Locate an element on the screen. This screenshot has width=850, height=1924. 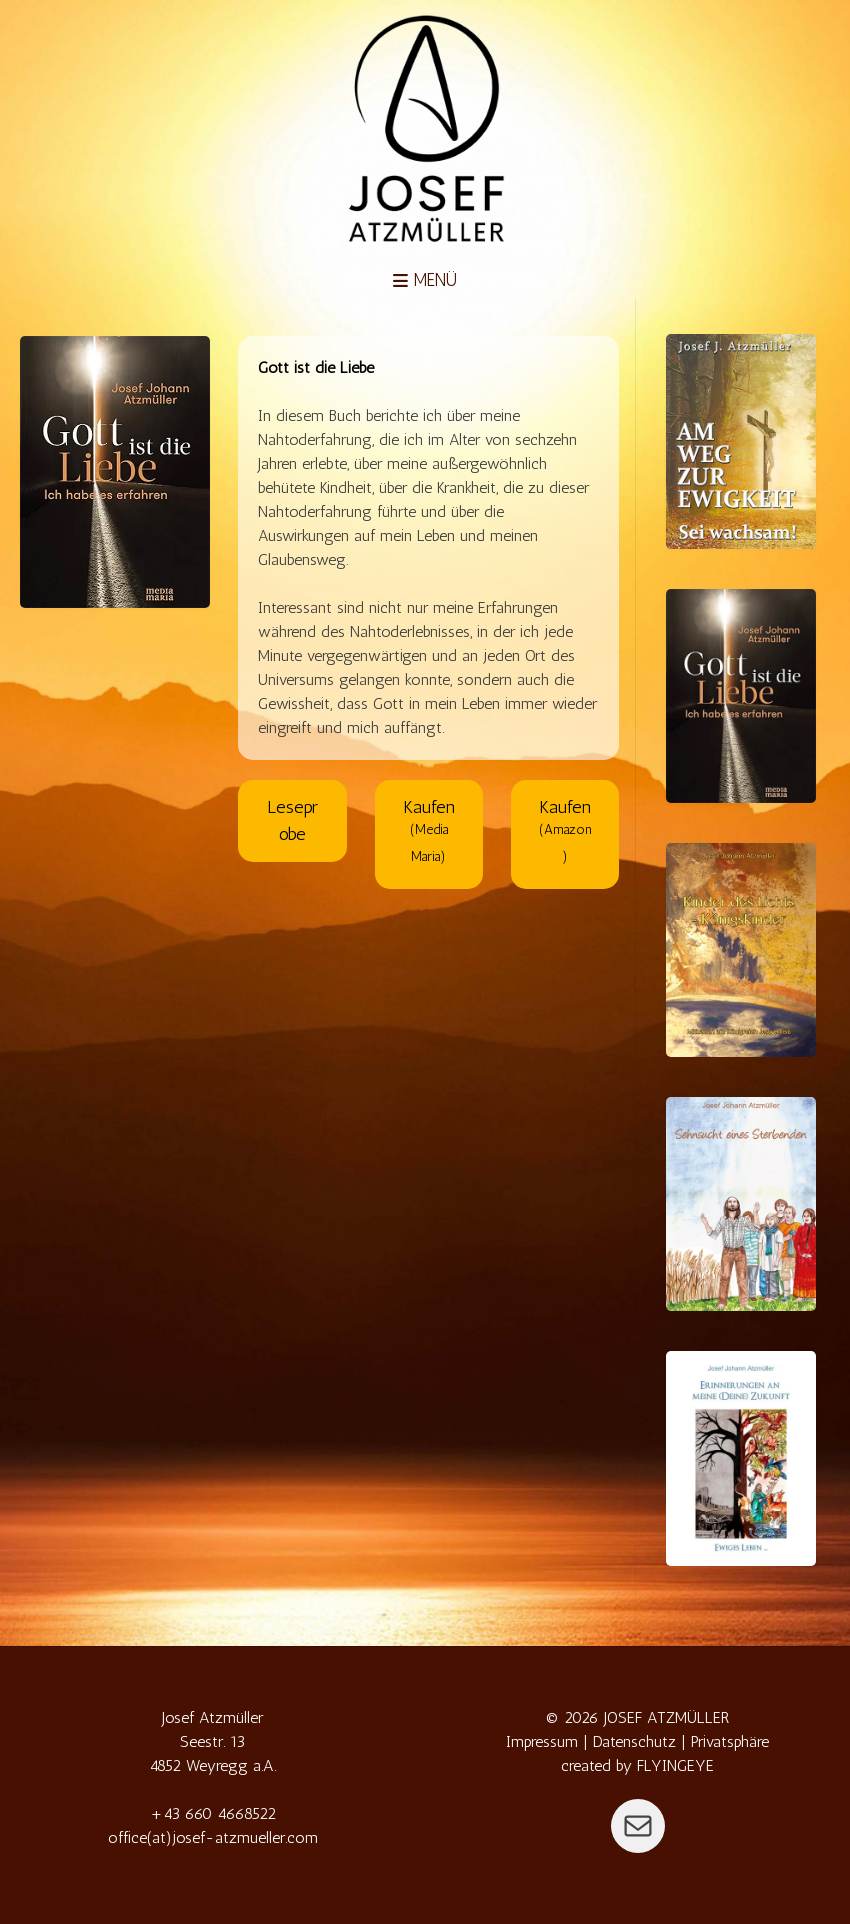
created is located at coordinates (586, 1765).